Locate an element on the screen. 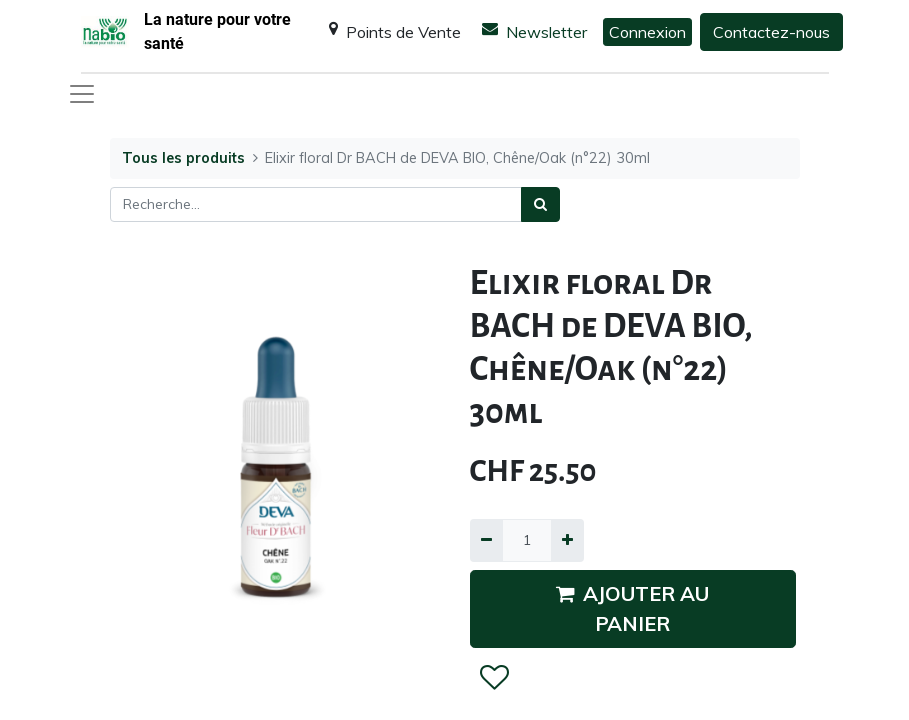 The height and width of the screenshot is (720, 909). Connexion is located at coordinates (647, 32).